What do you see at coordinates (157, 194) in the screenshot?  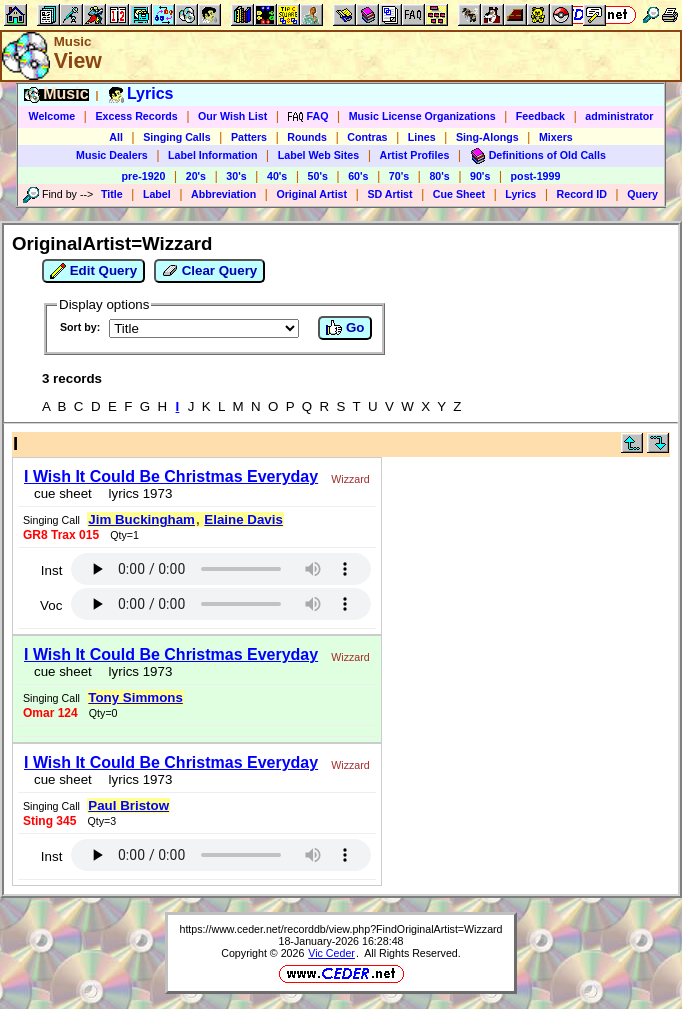 I see `Label` at bounding box center [157, 194].